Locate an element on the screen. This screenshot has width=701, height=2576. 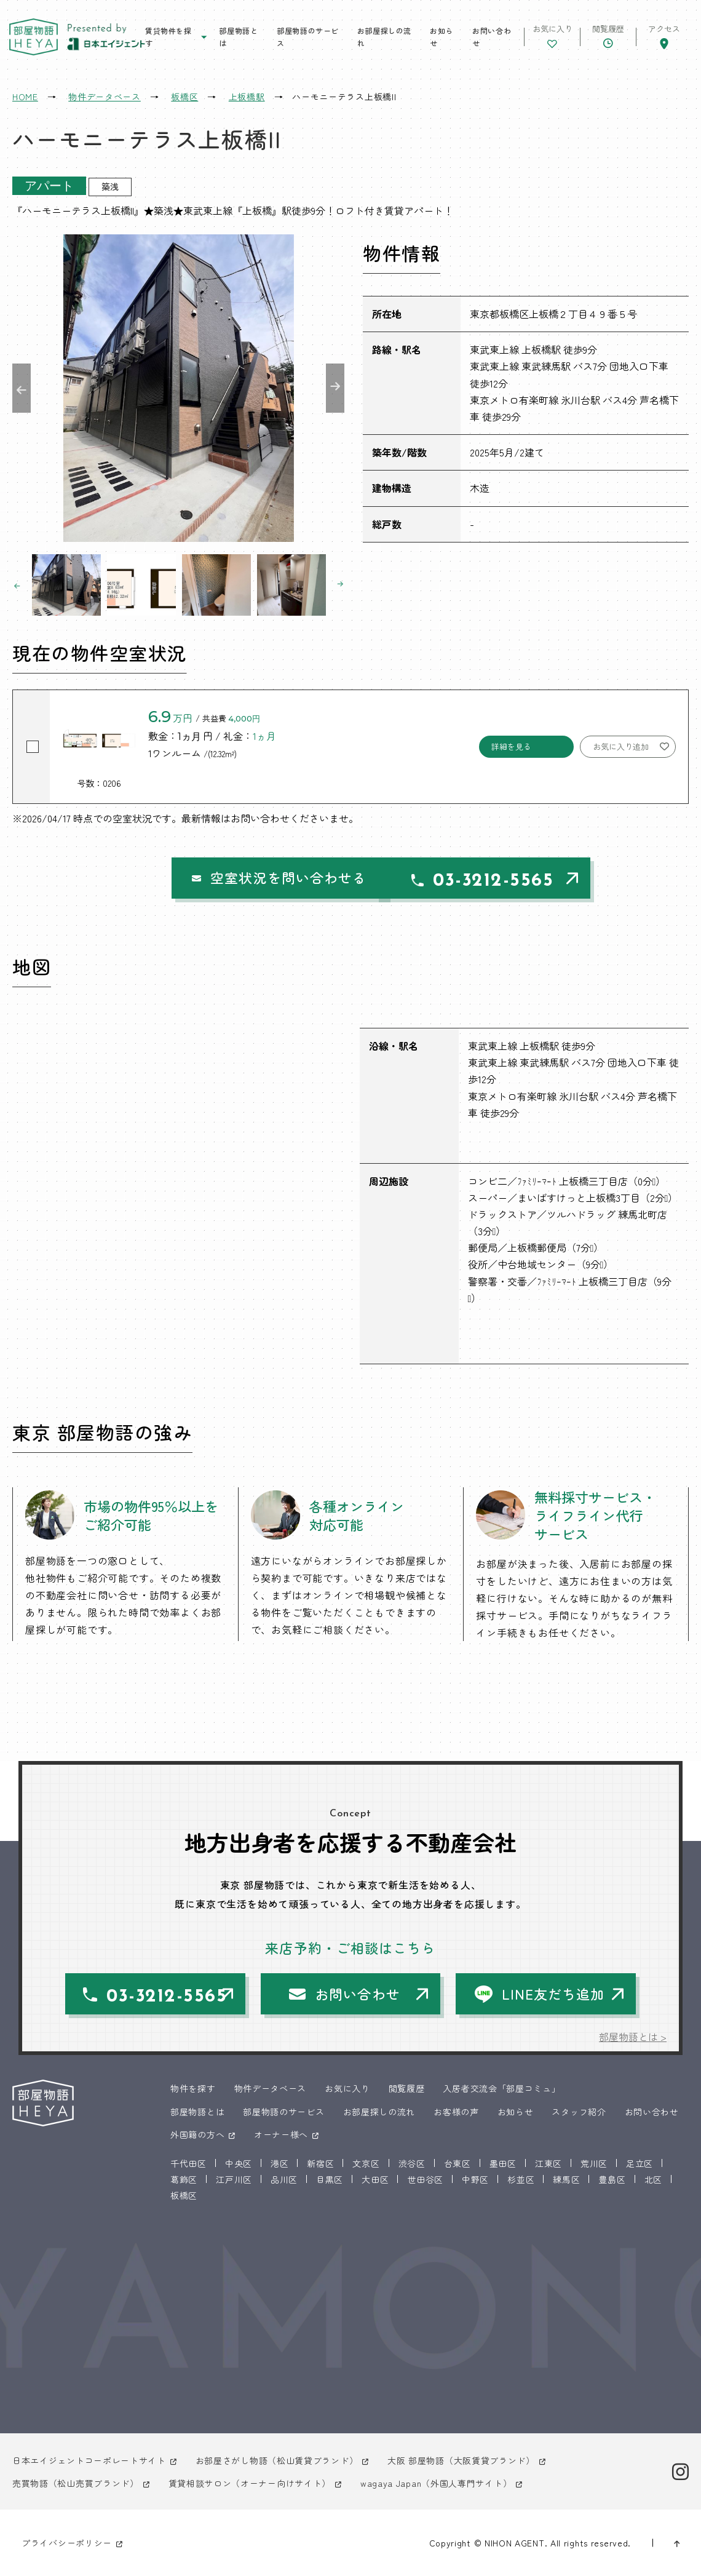
大阪 部屋物語（大阪賃貸ブランド） is located at coordinates (461, 2460).